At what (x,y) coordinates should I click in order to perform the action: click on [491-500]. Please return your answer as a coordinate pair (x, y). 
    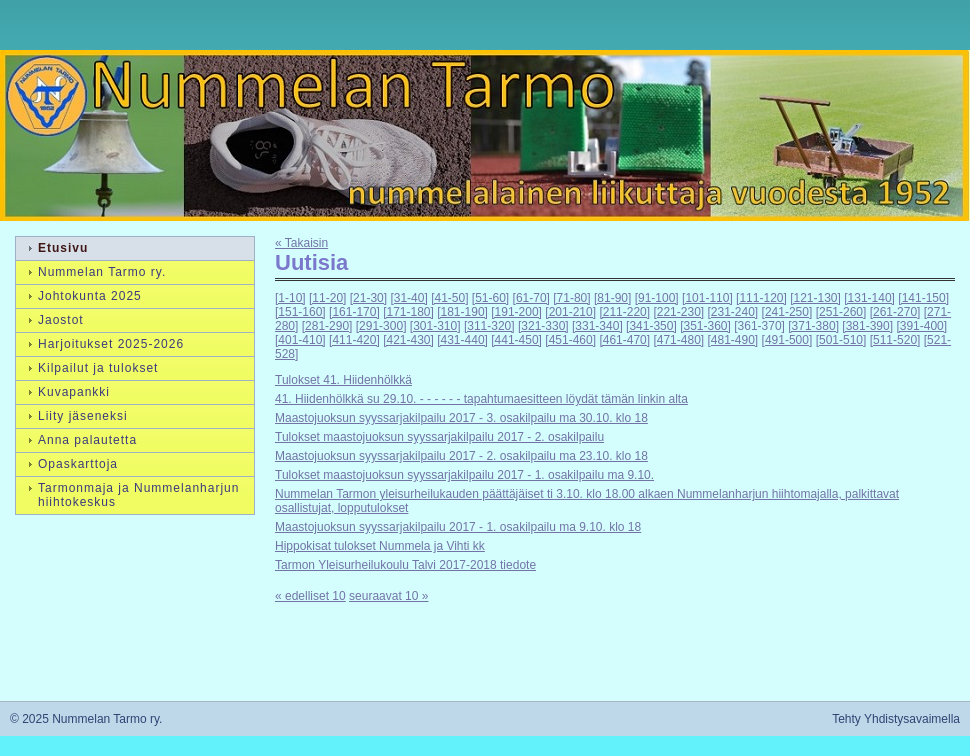
    Looking at the image, I should click on (787, 340).